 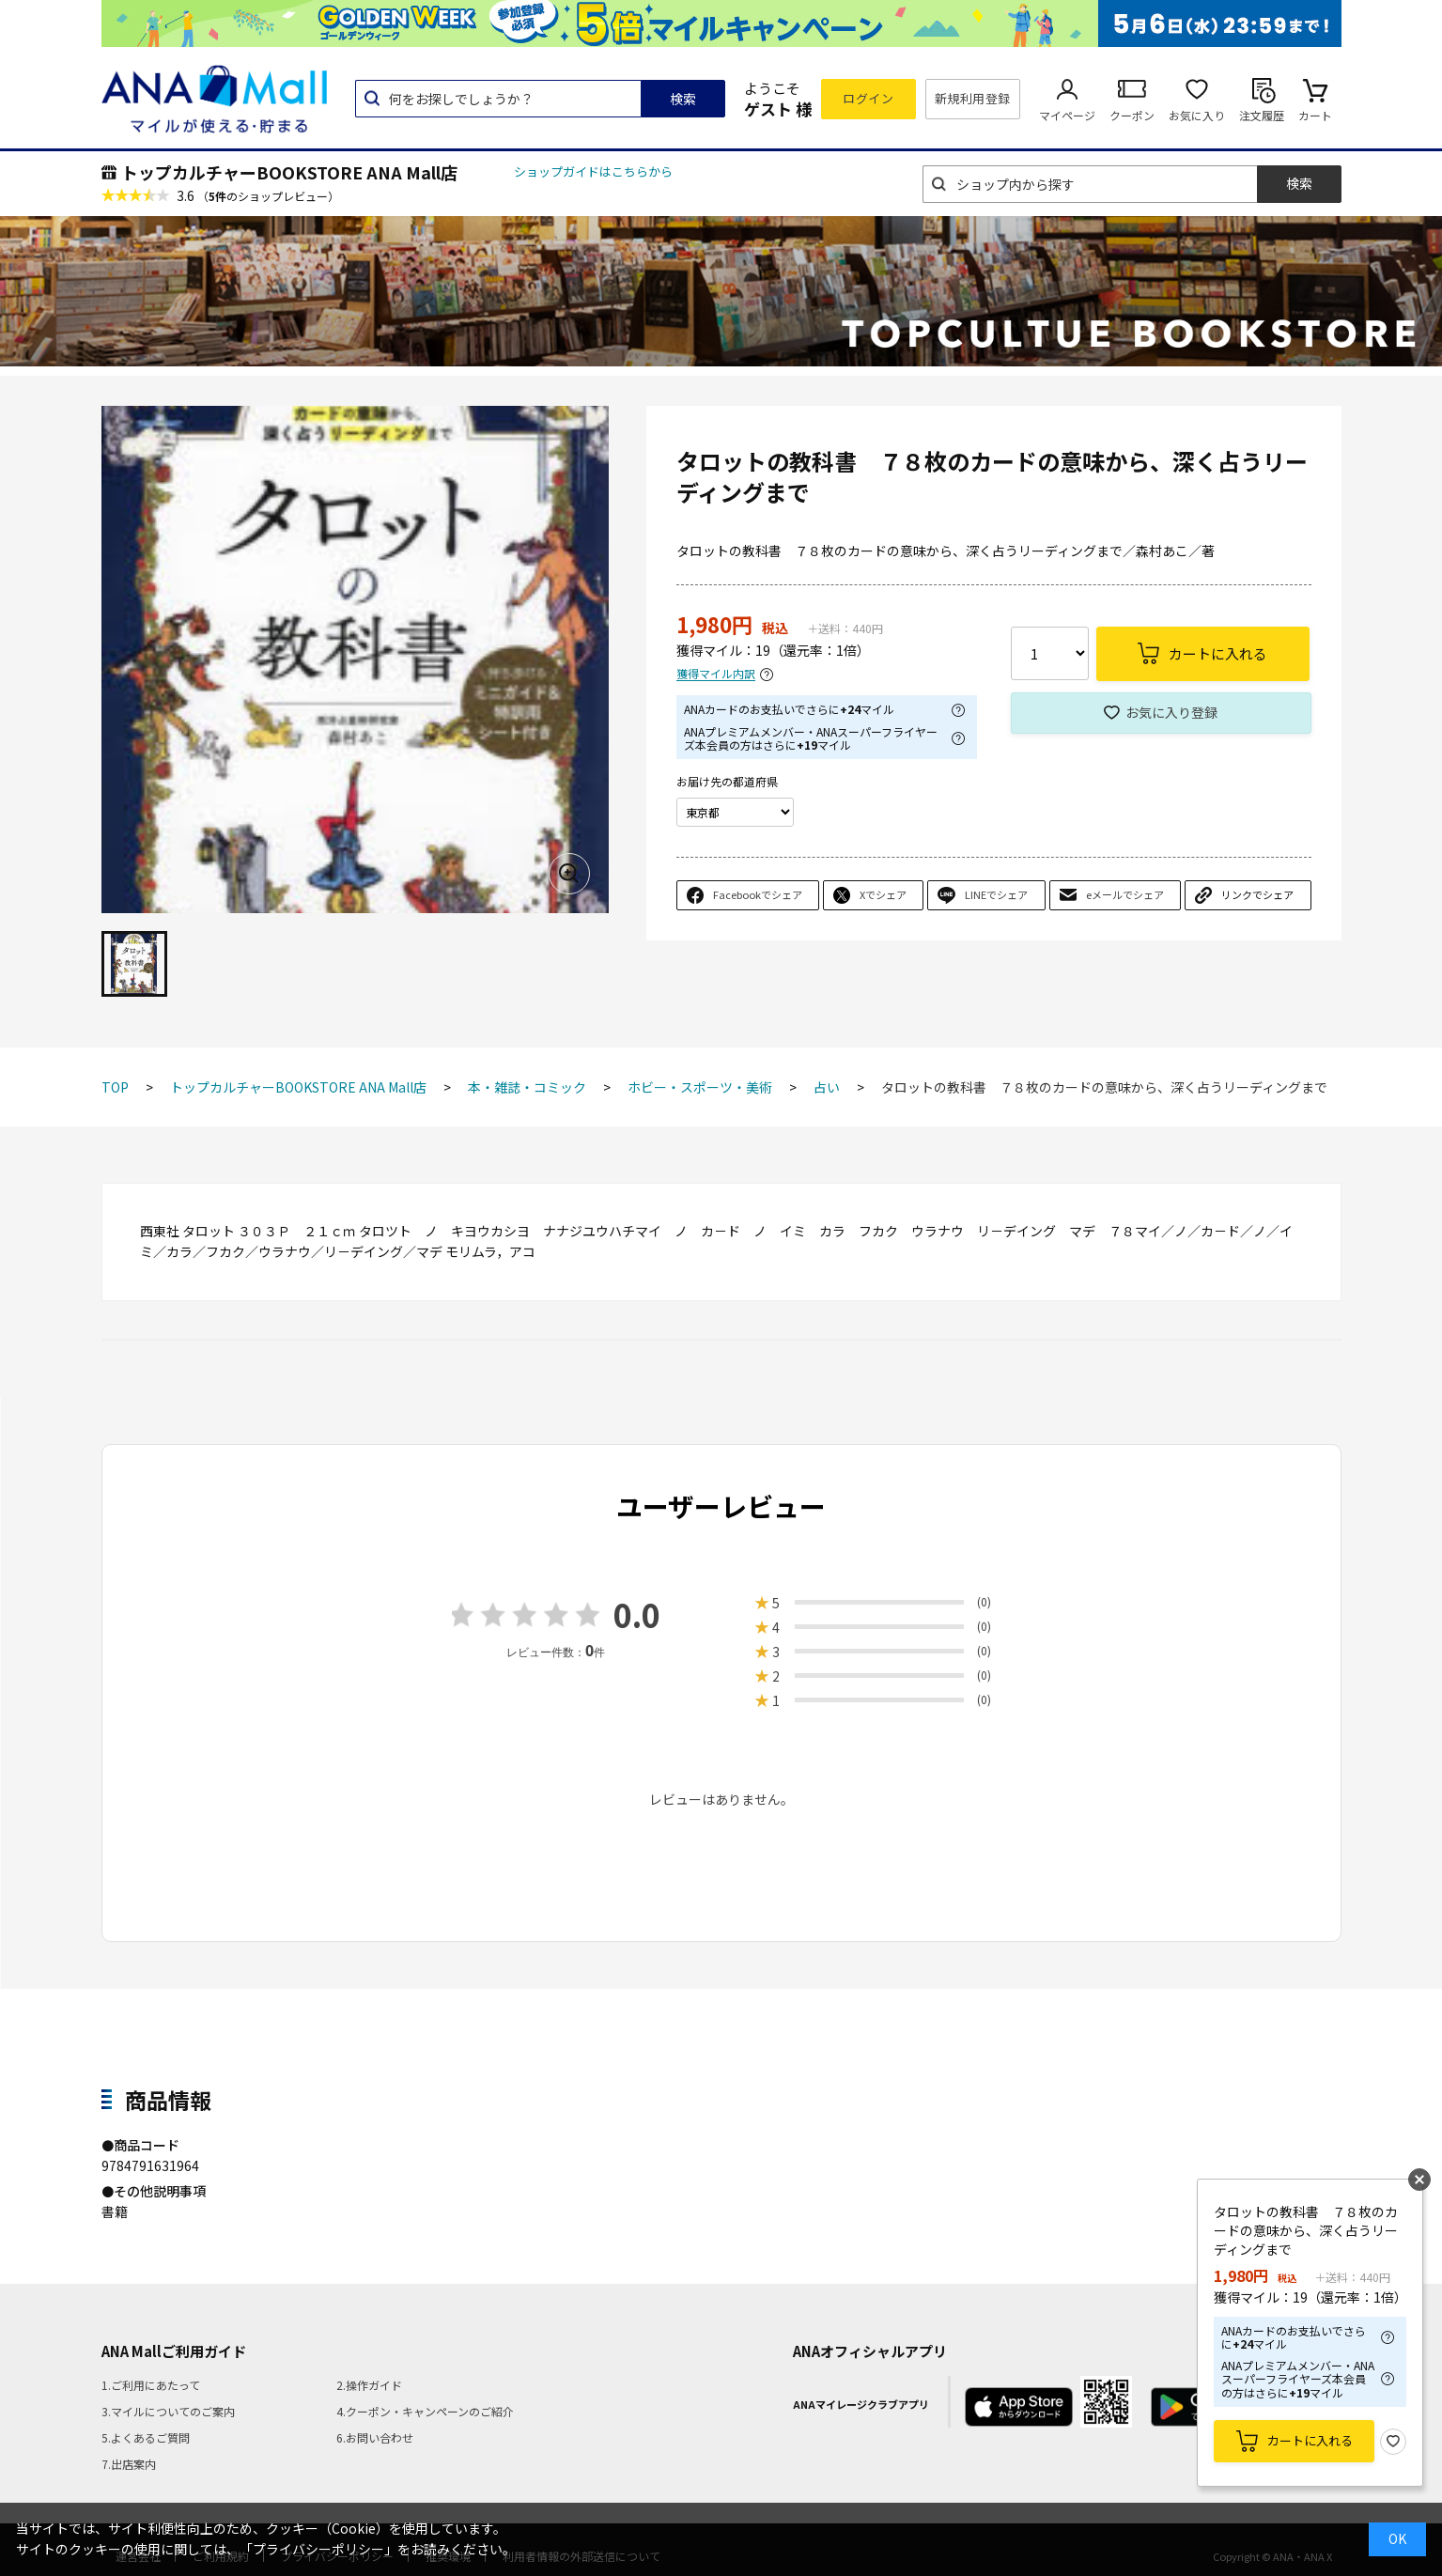 I want to click on 7.出店案内, so click(x=128, y=2464).